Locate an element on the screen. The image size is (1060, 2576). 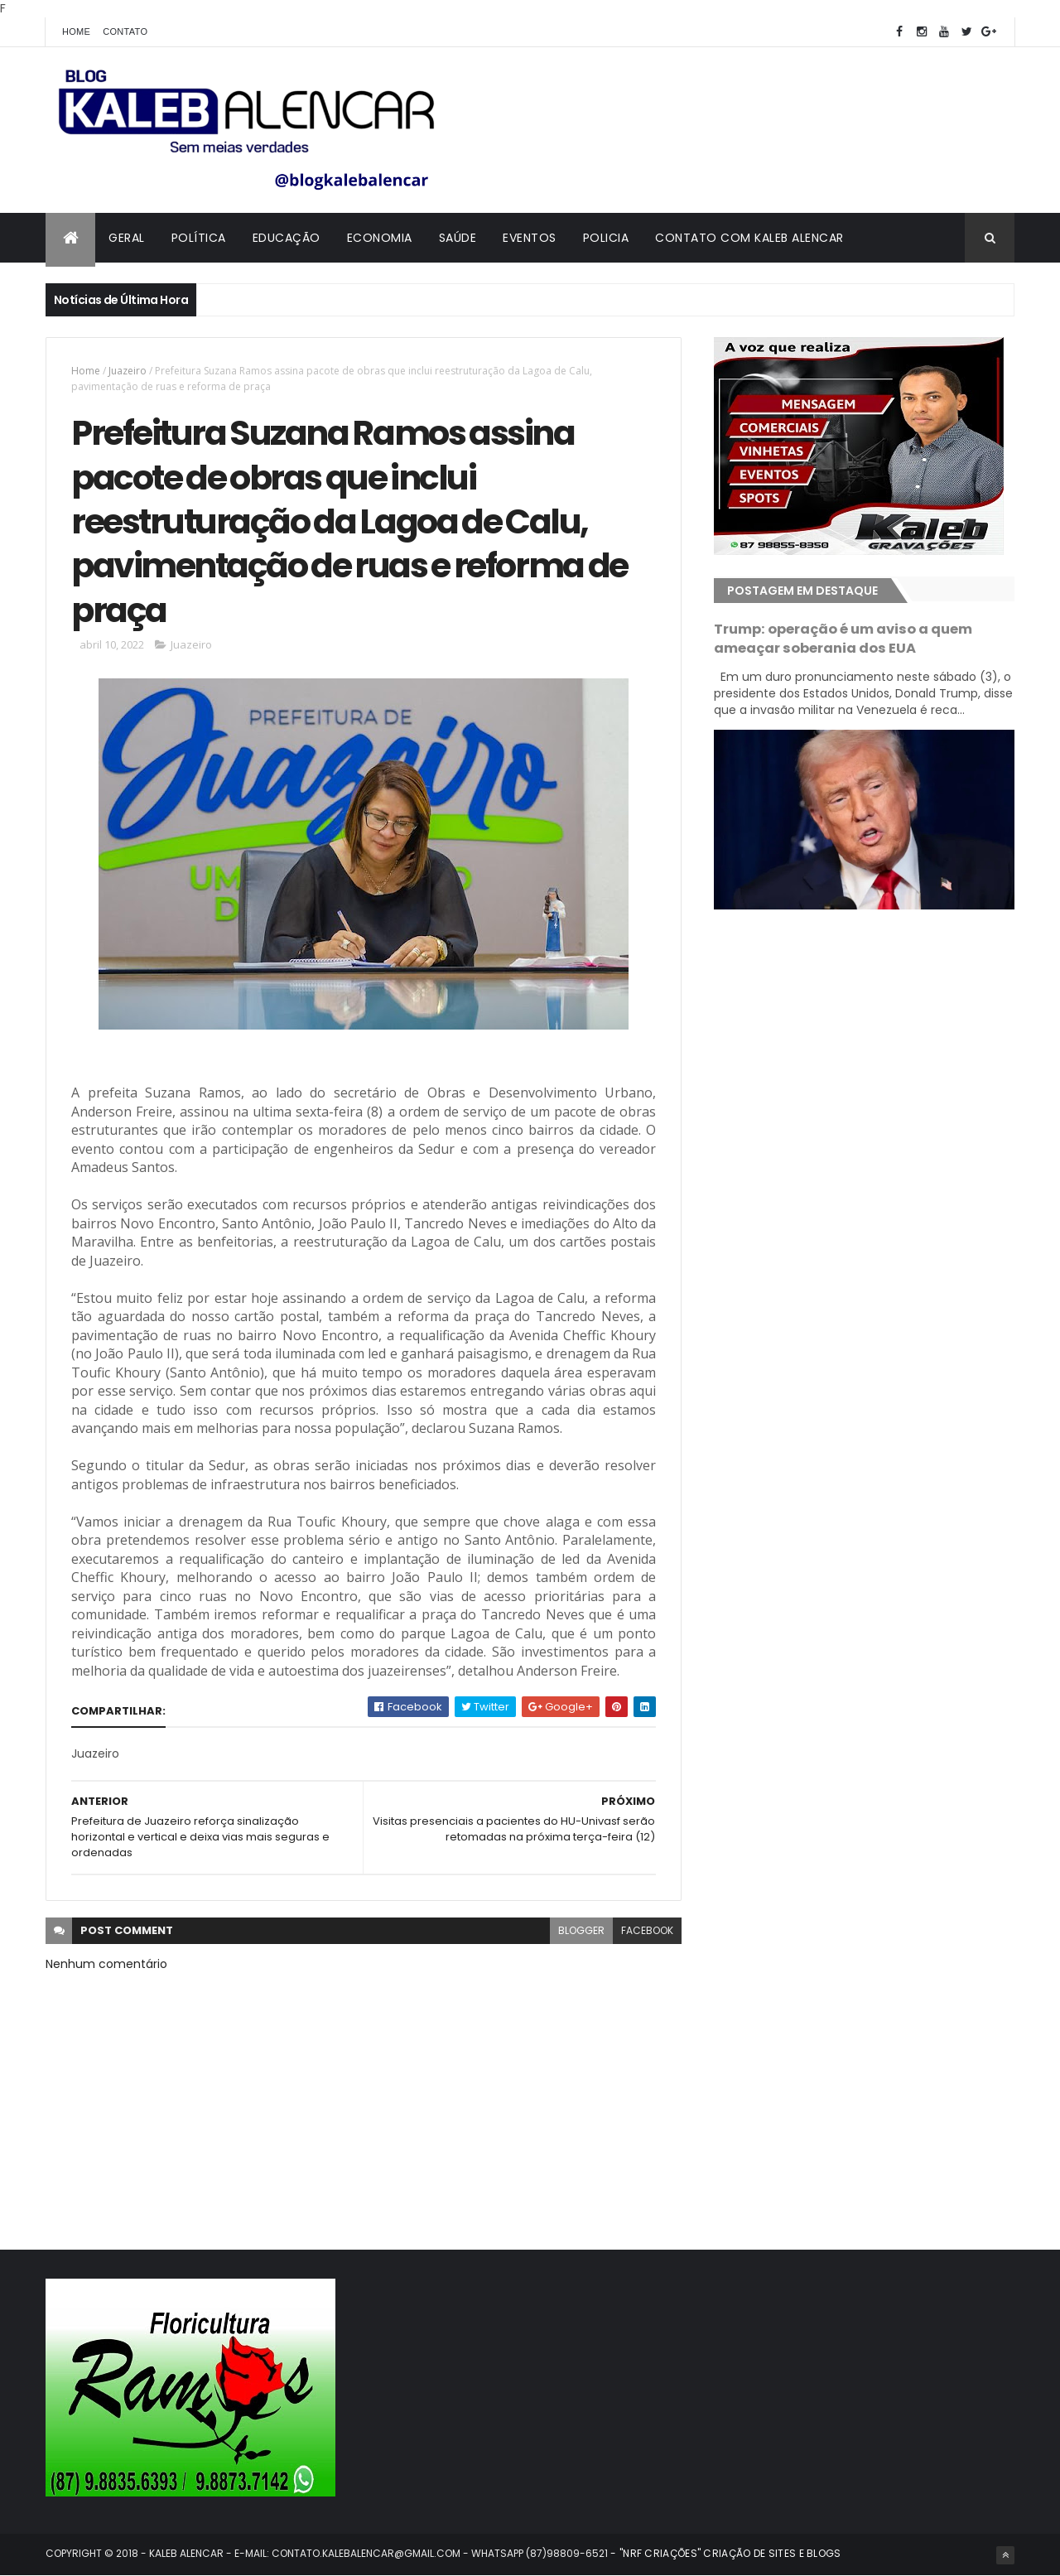
- "NRF CRIAÇÕES" CRIAÇÃO DE SITES E BLOGS is located at coordinates (724, 2553).